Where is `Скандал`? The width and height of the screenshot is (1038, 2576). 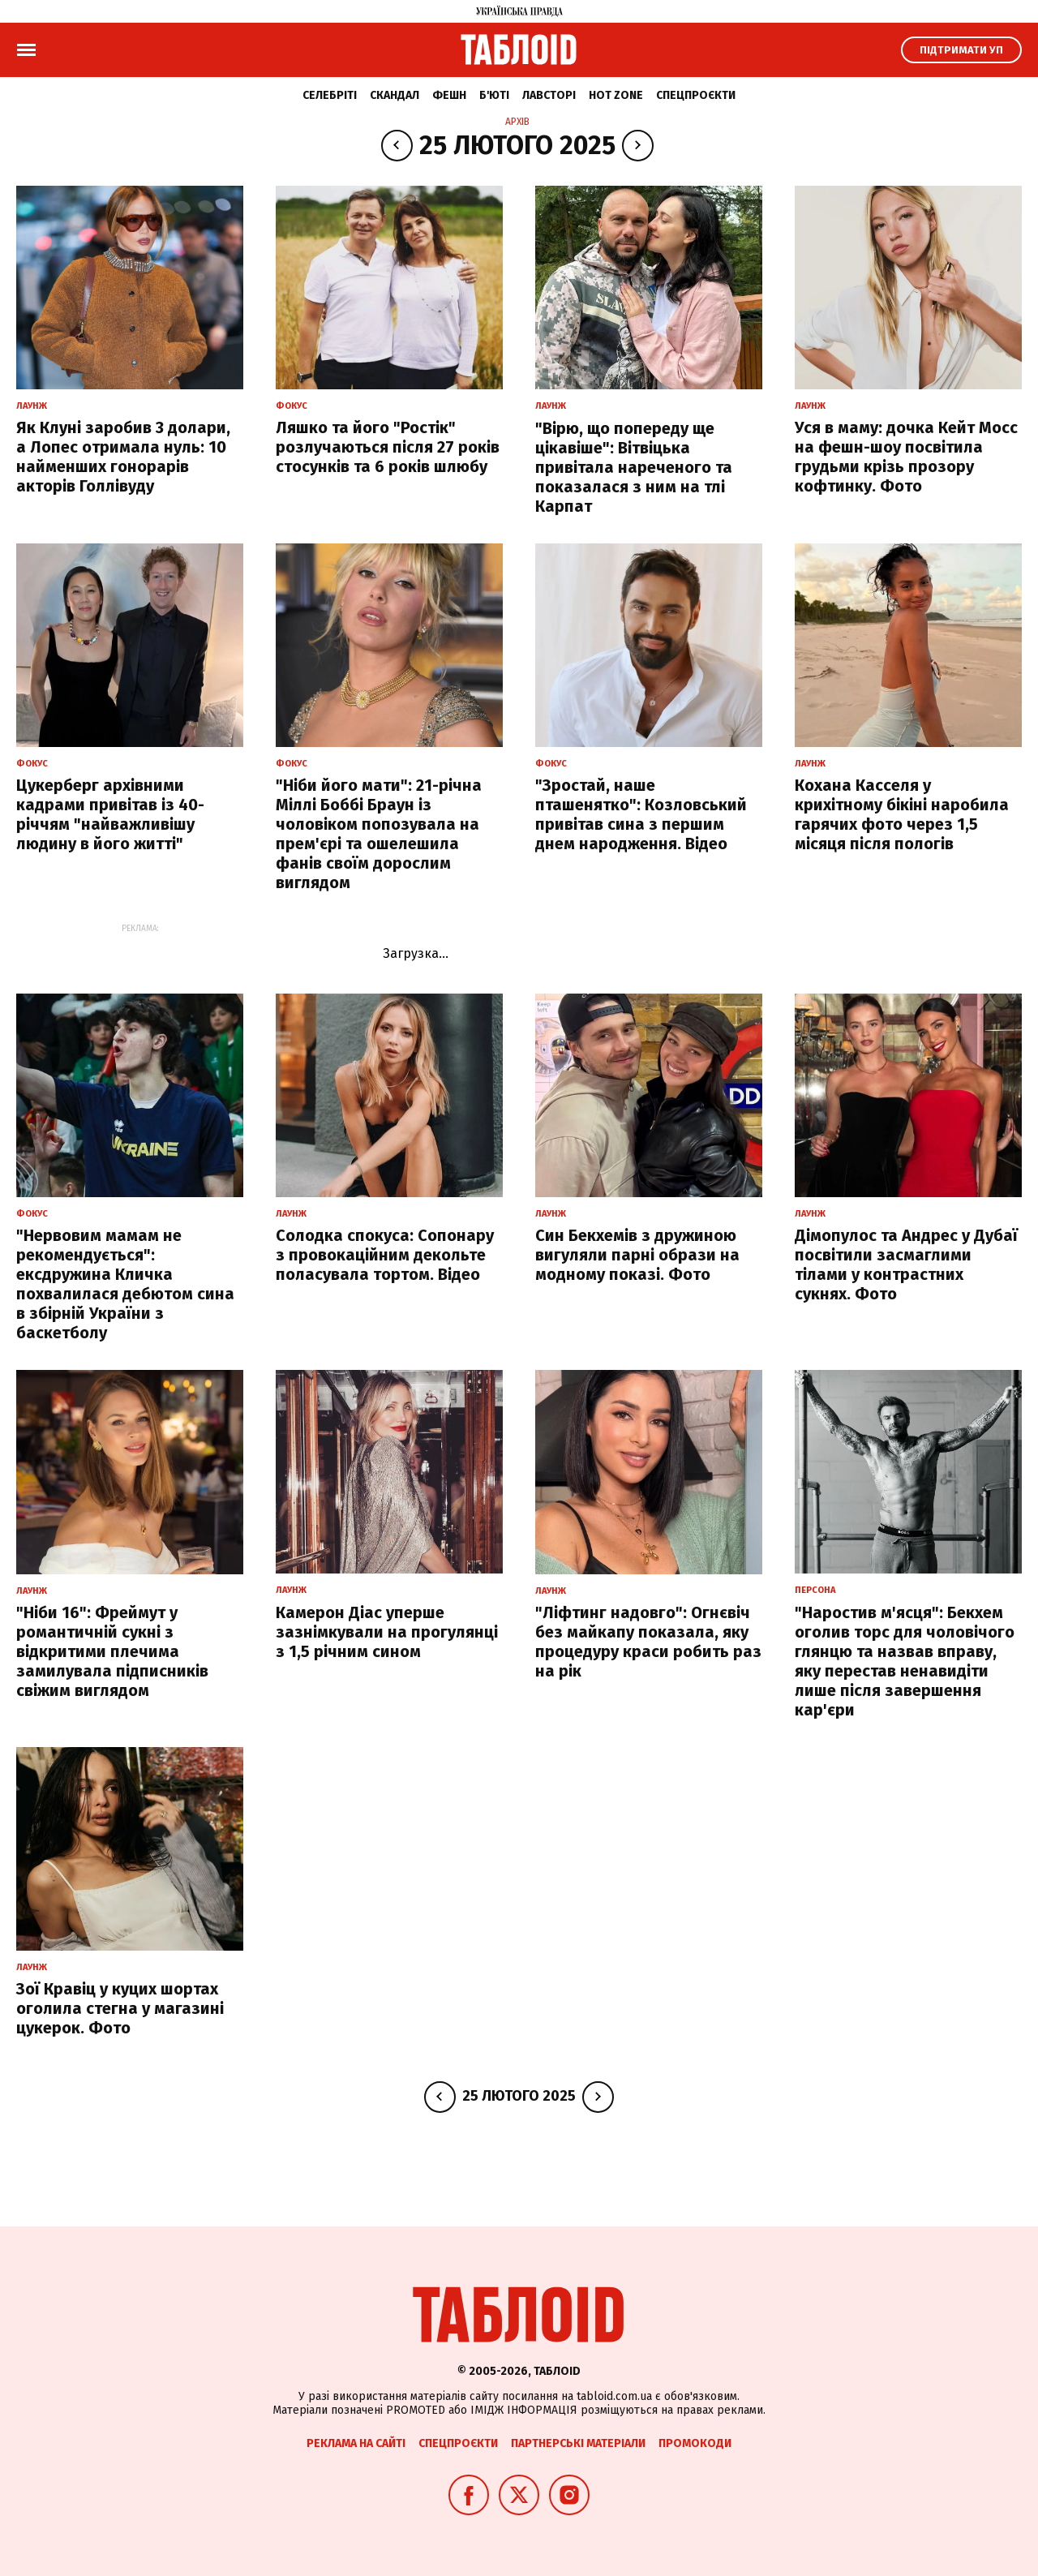
Скандал is located at coordinates (394, 95).